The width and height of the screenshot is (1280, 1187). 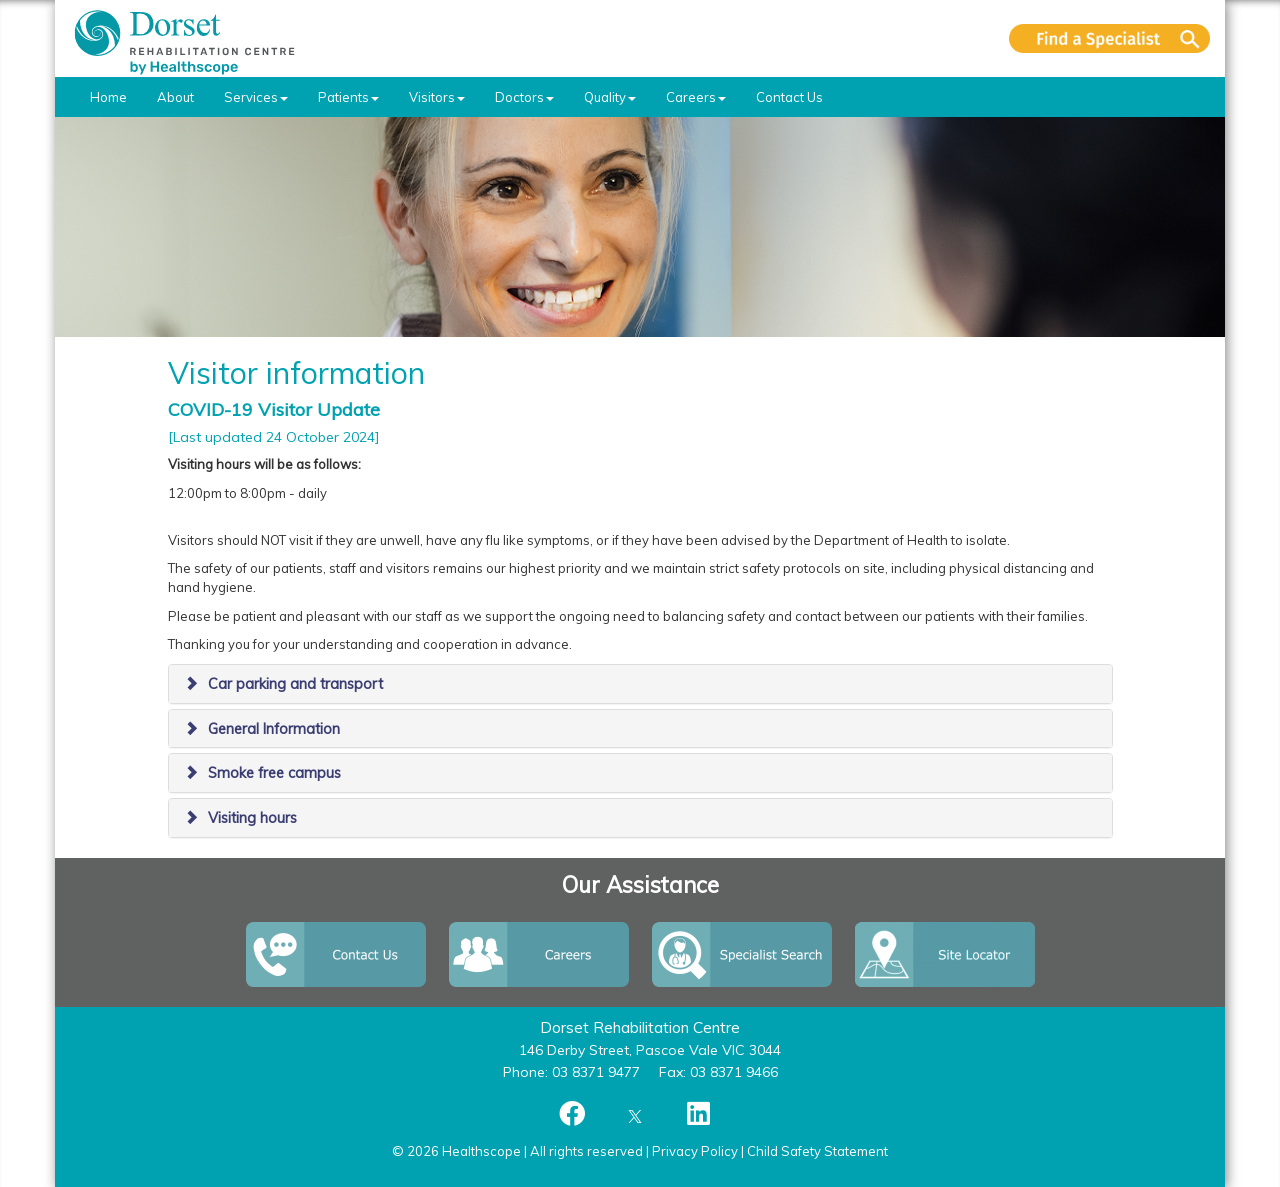 I want to click on Home, so click(x=108, y=97).